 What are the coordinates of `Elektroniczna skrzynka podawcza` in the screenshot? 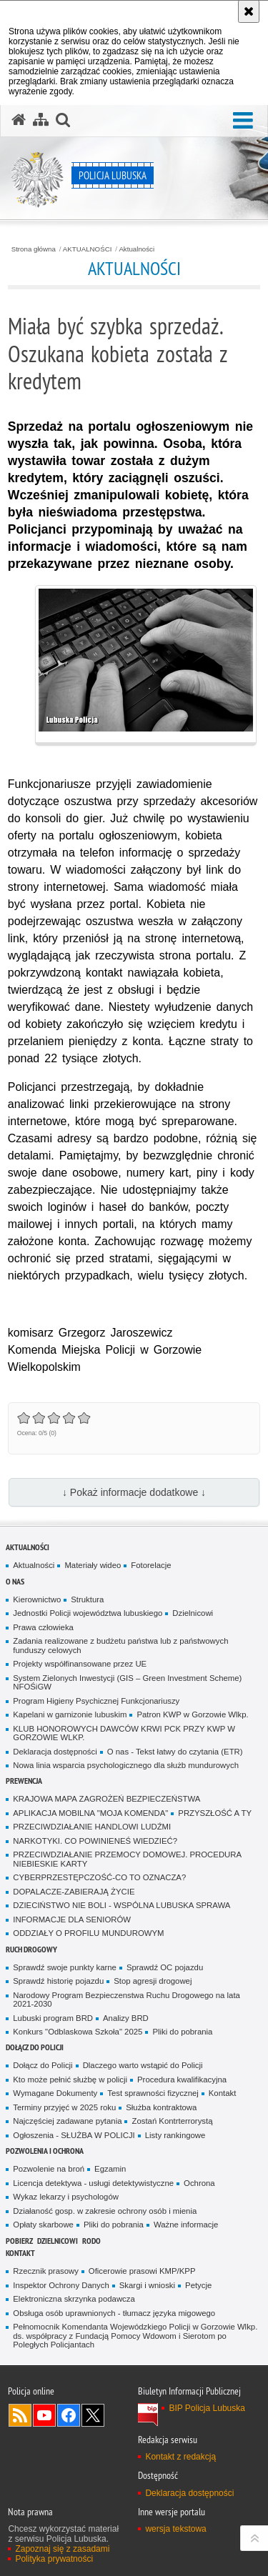 It's located at (73, 2299).